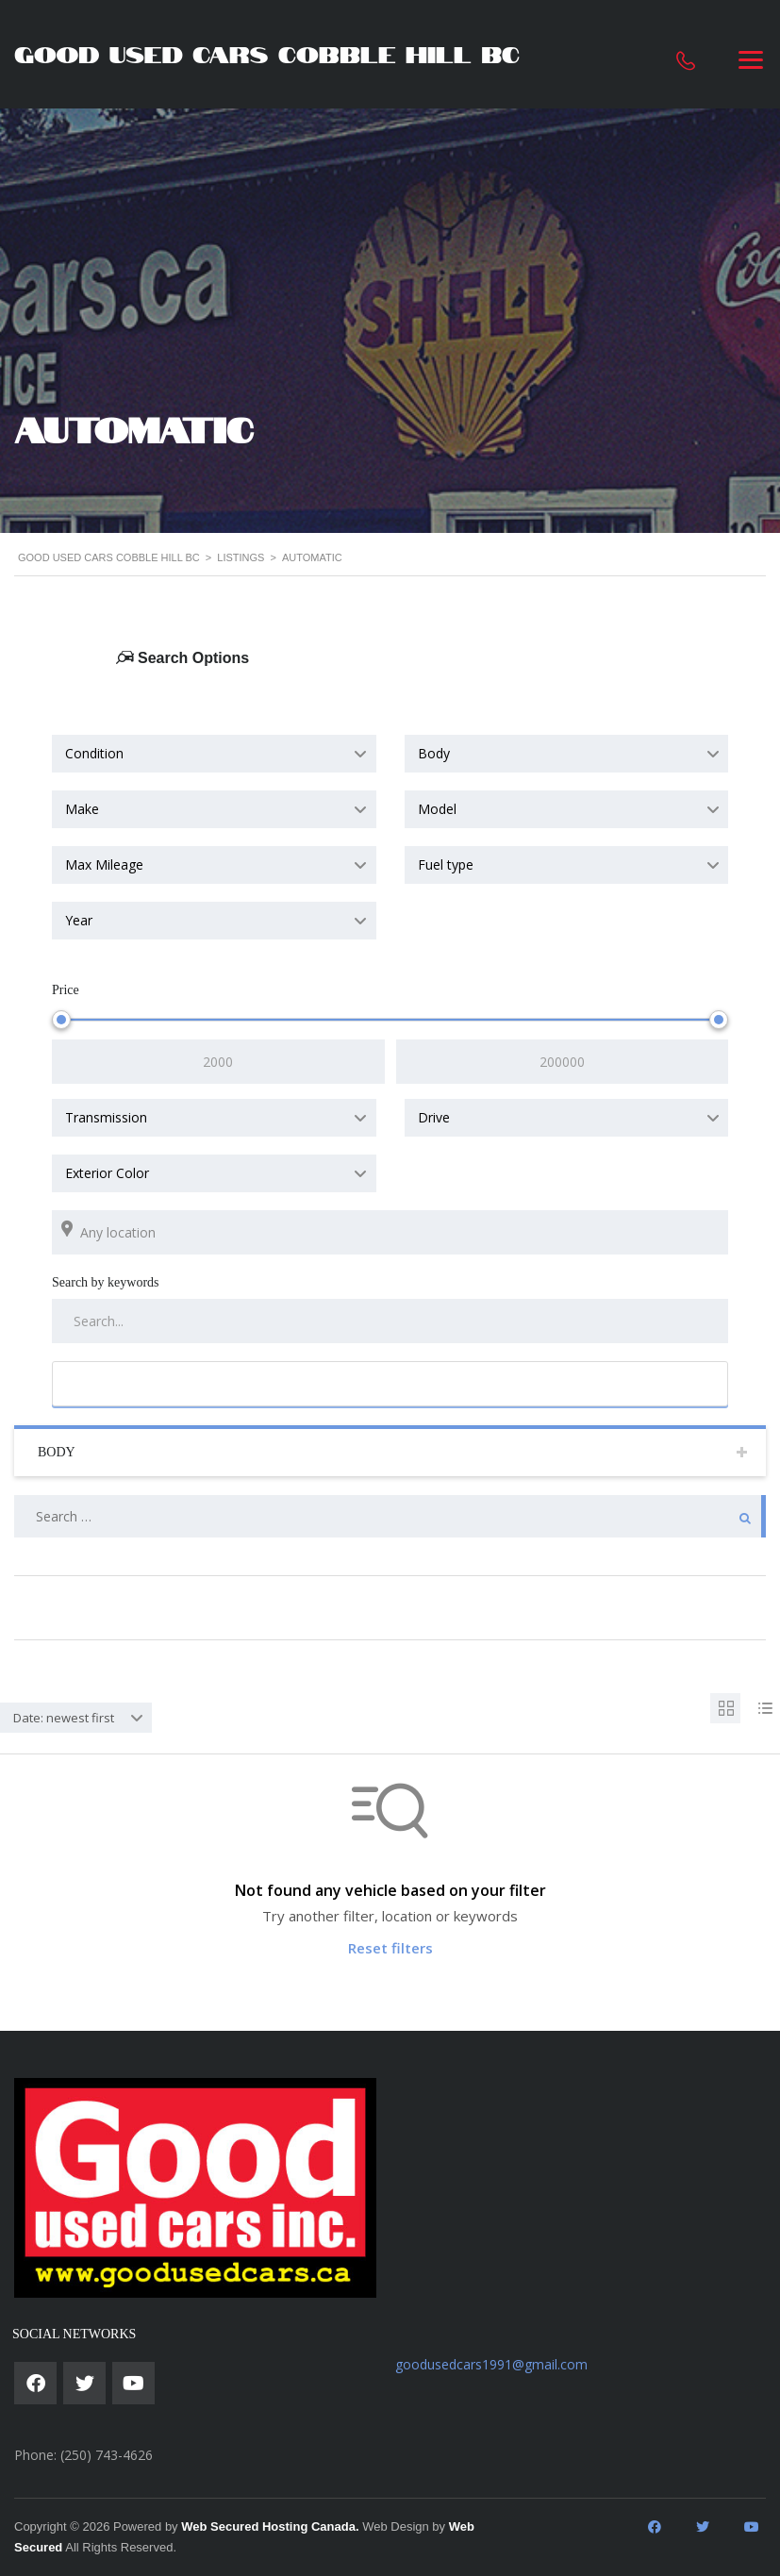 The image size is (780, 2576). I want to click on Exterior Color [textbox], so click(107, 1173).